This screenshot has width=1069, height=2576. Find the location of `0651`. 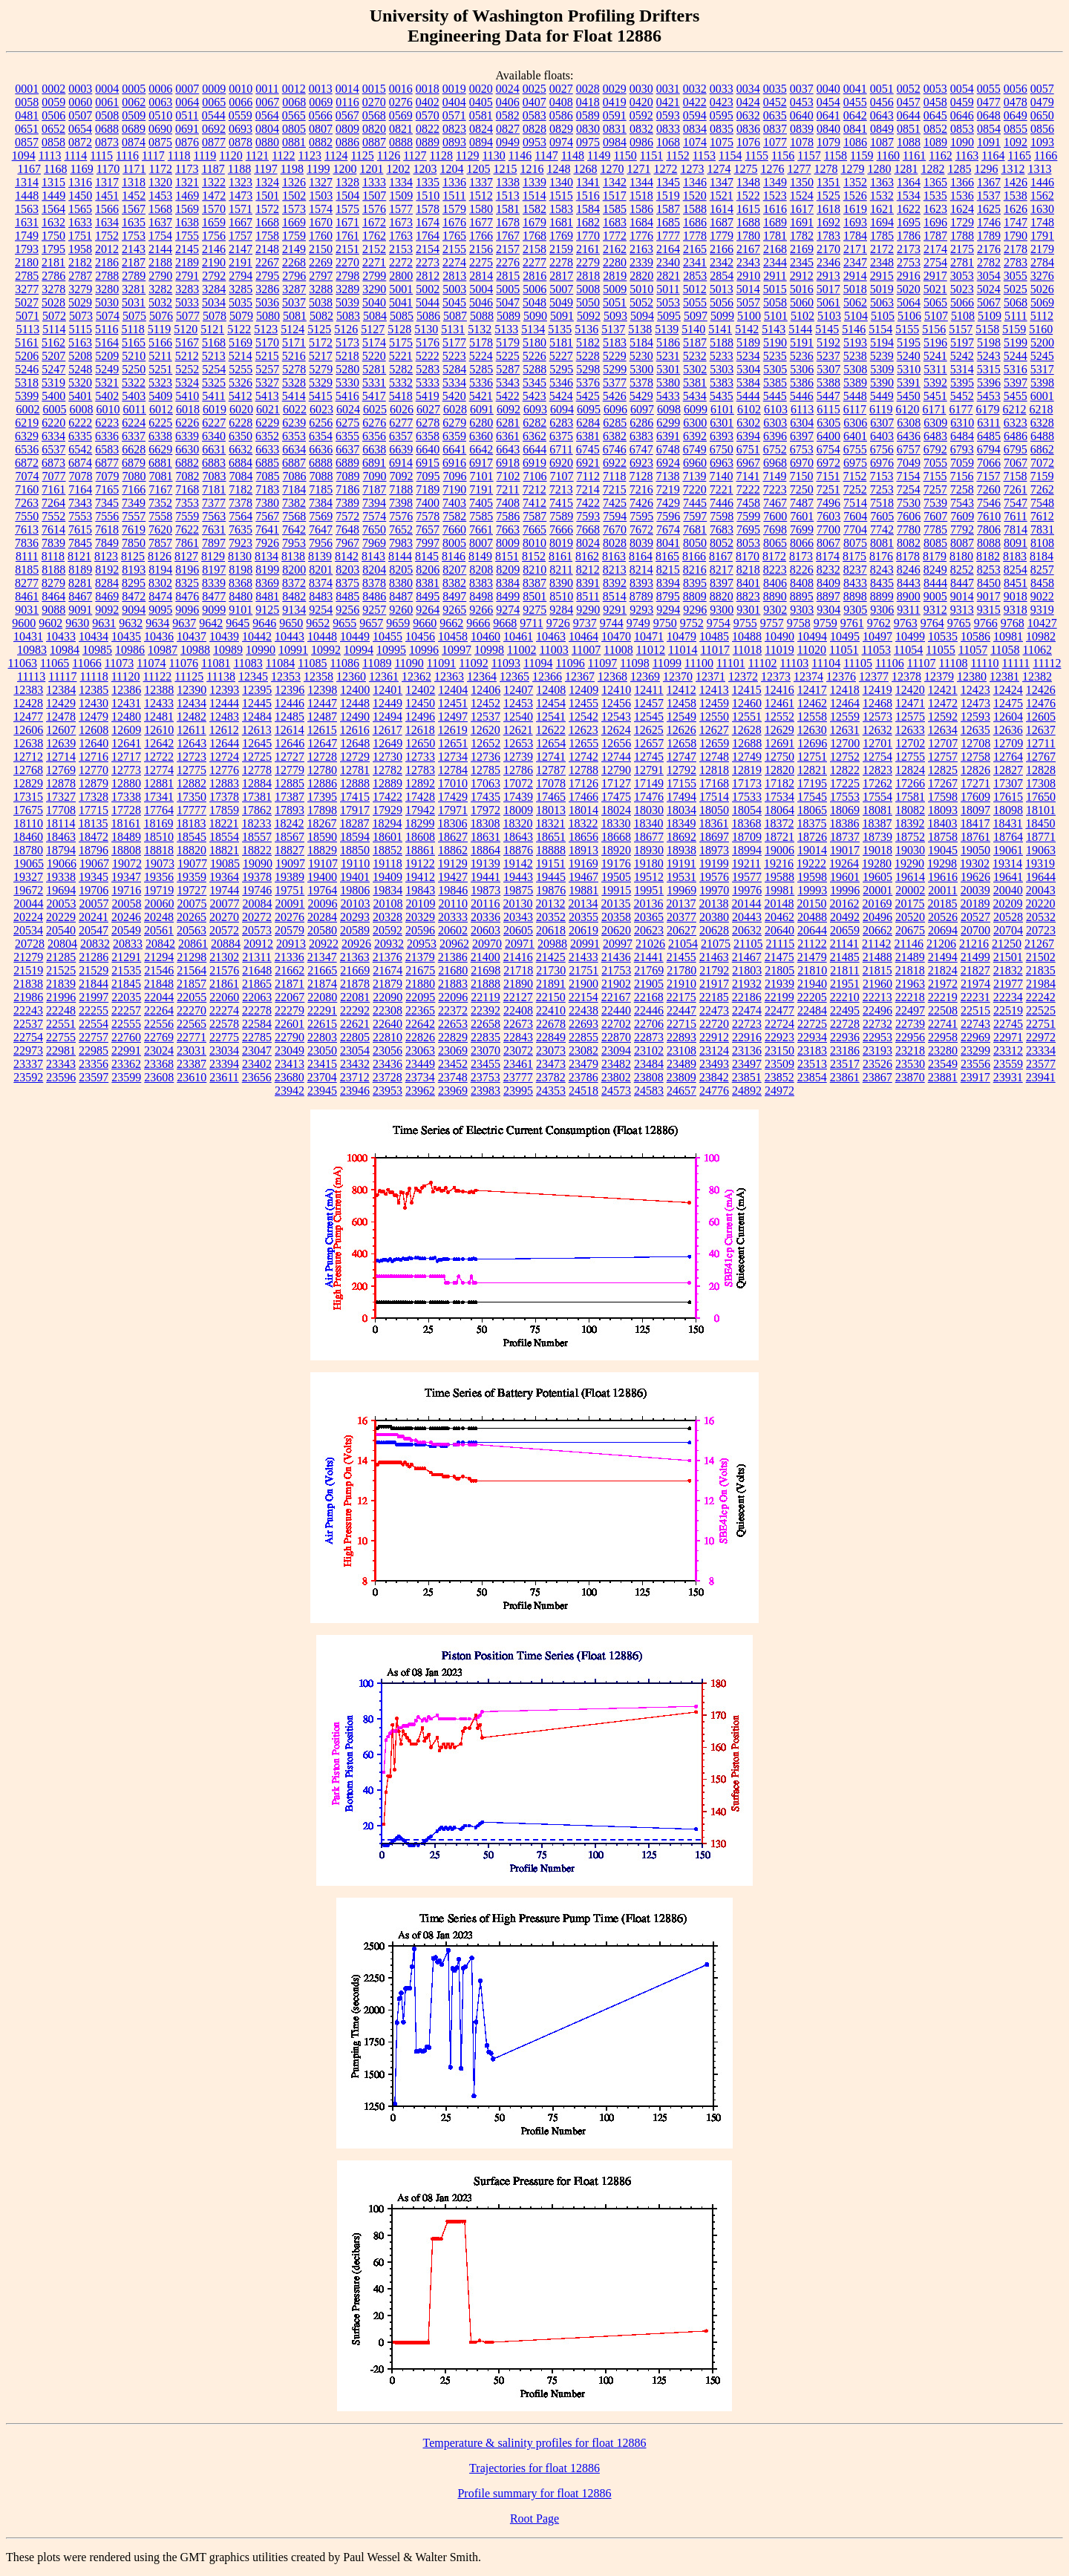

0651 is located at coordinates (27, 128).